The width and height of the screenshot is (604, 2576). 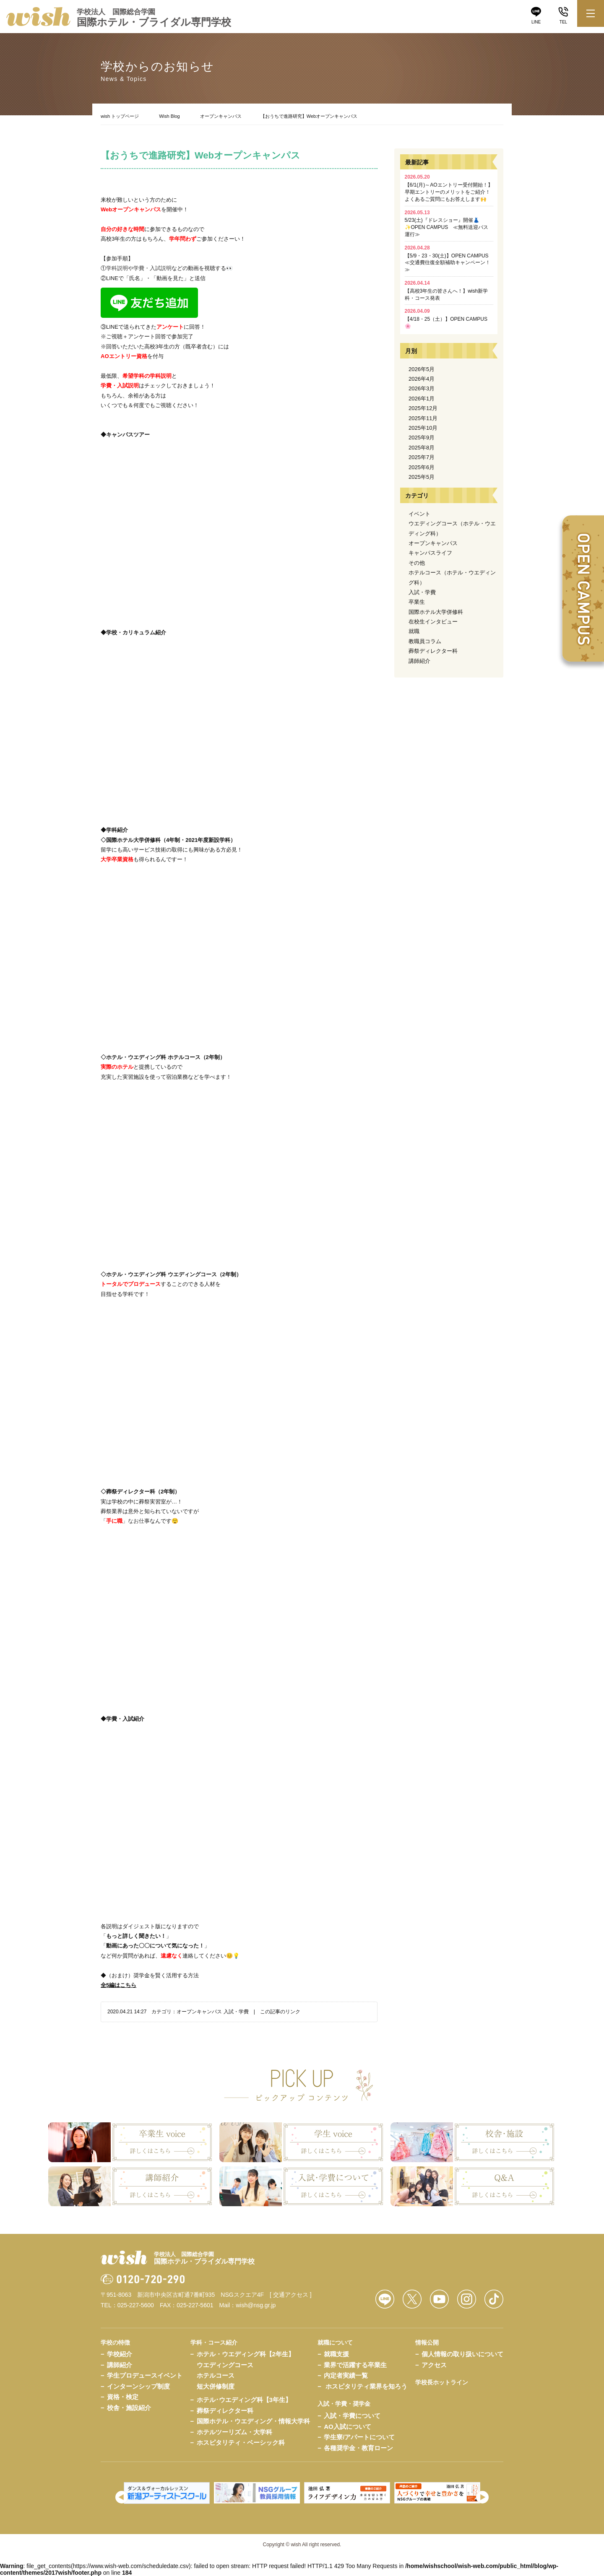 I want to click on wish トップページ, so click(x=120, y=116).